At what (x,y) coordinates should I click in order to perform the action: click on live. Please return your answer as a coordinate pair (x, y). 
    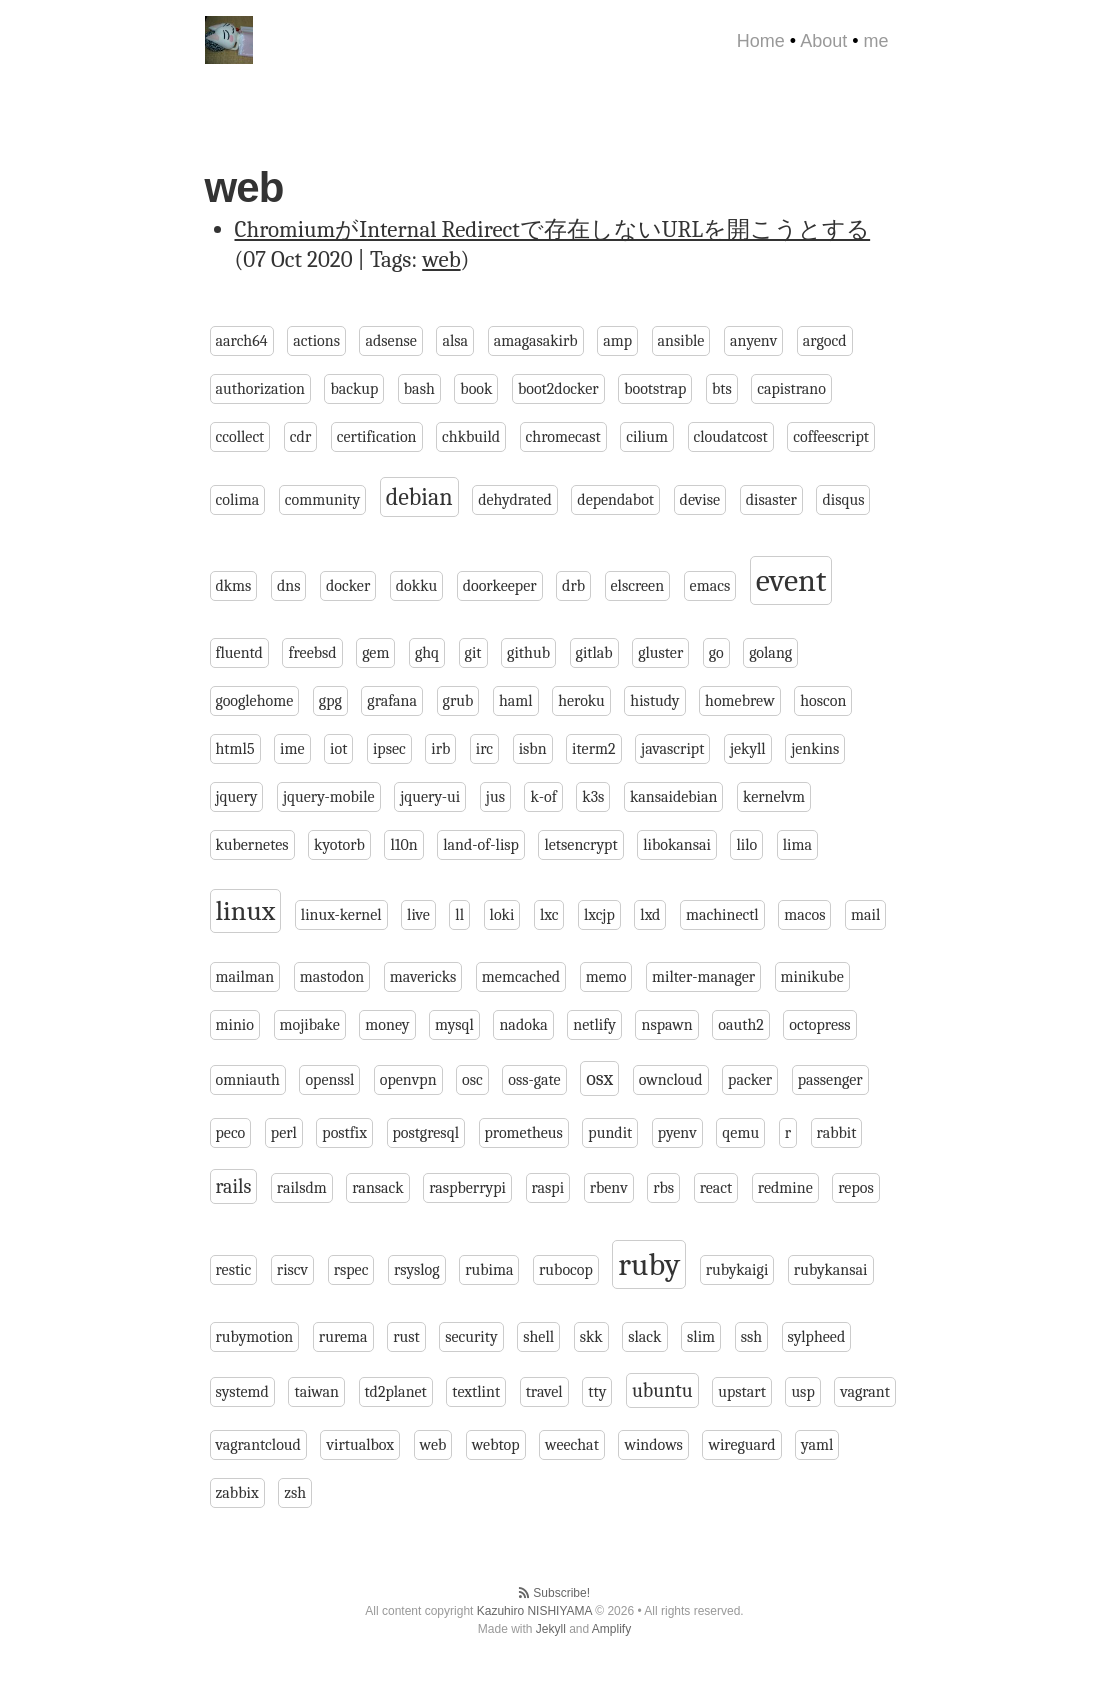
    Looking at the image, I should click on (418, 915).